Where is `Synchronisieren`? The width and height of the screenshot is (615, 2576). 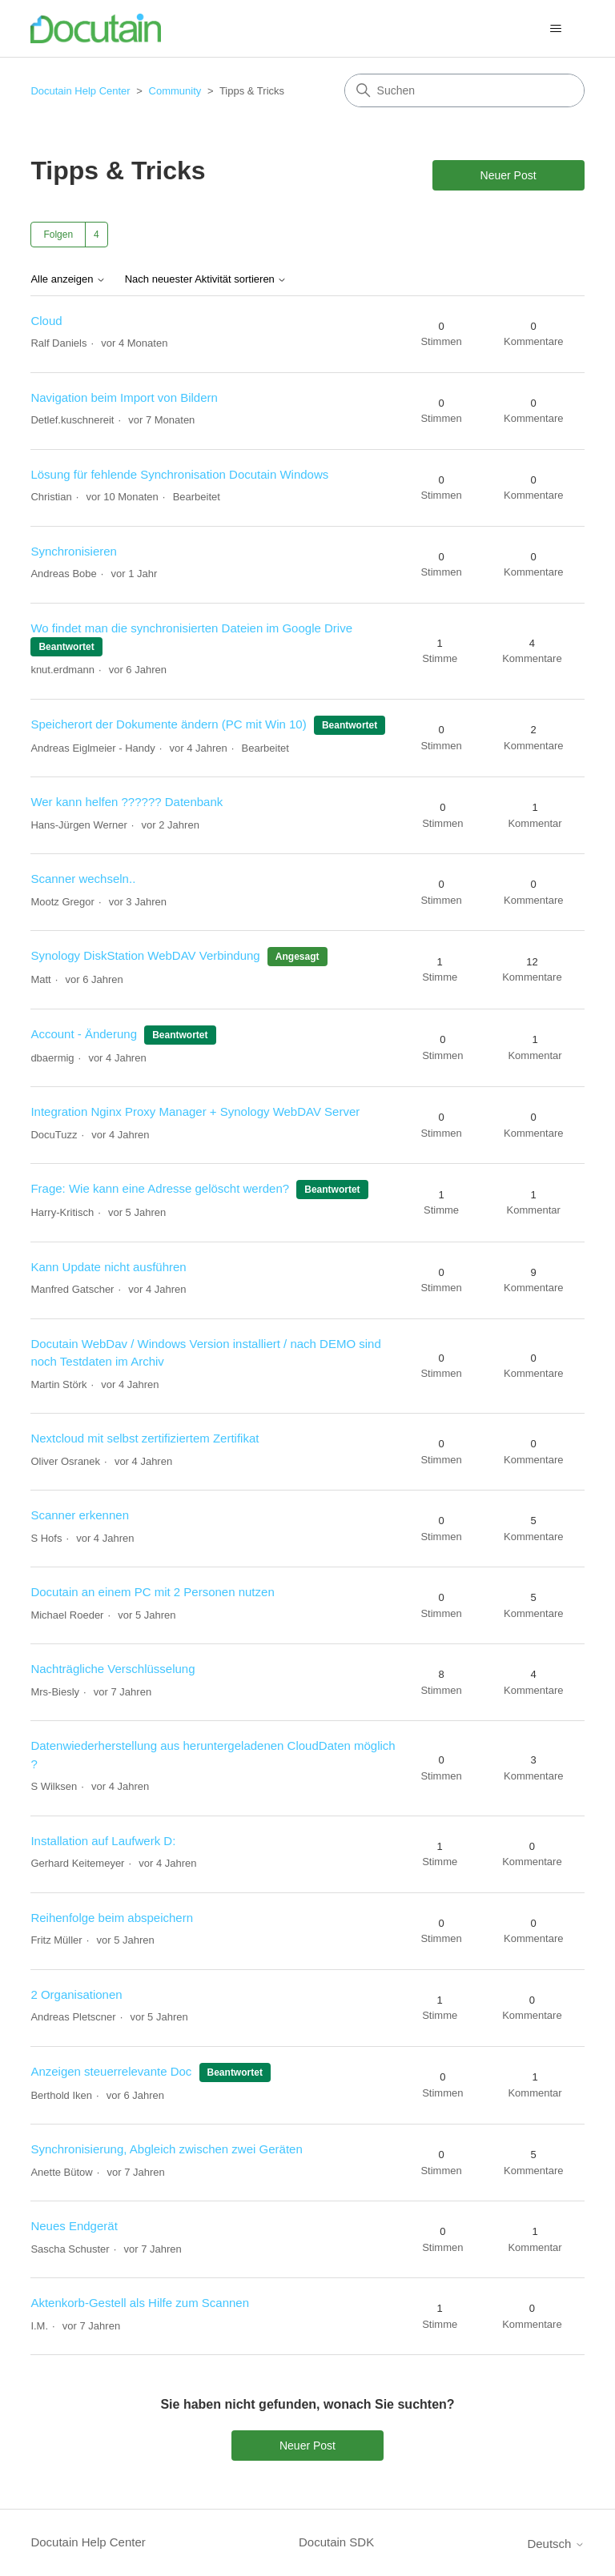 Synchronisieren is located at coordinates (73, 551).